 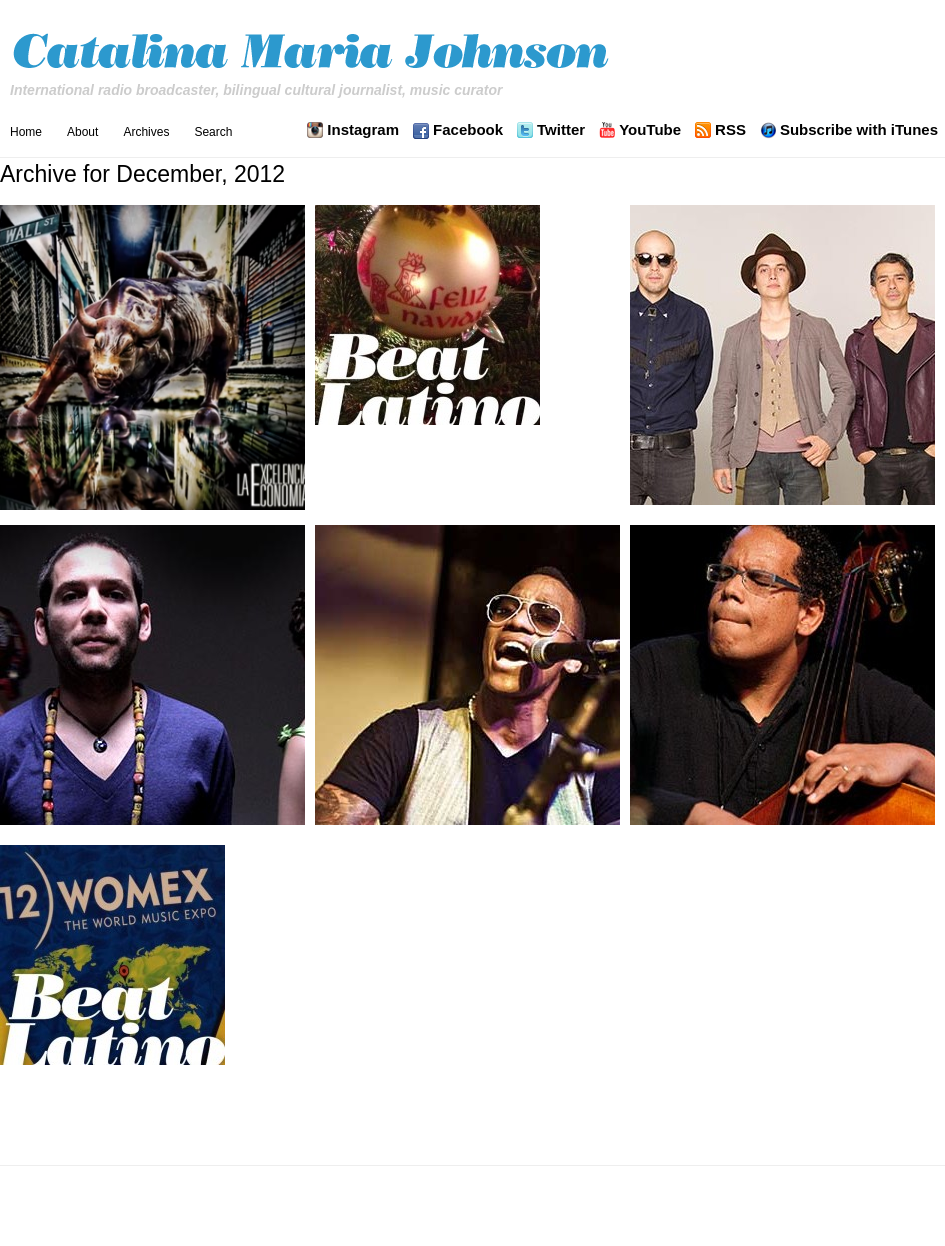 What do you see at coordinates (468, 130) in the screenshot?
I see `Facebook` at bounding box center [468, 130].